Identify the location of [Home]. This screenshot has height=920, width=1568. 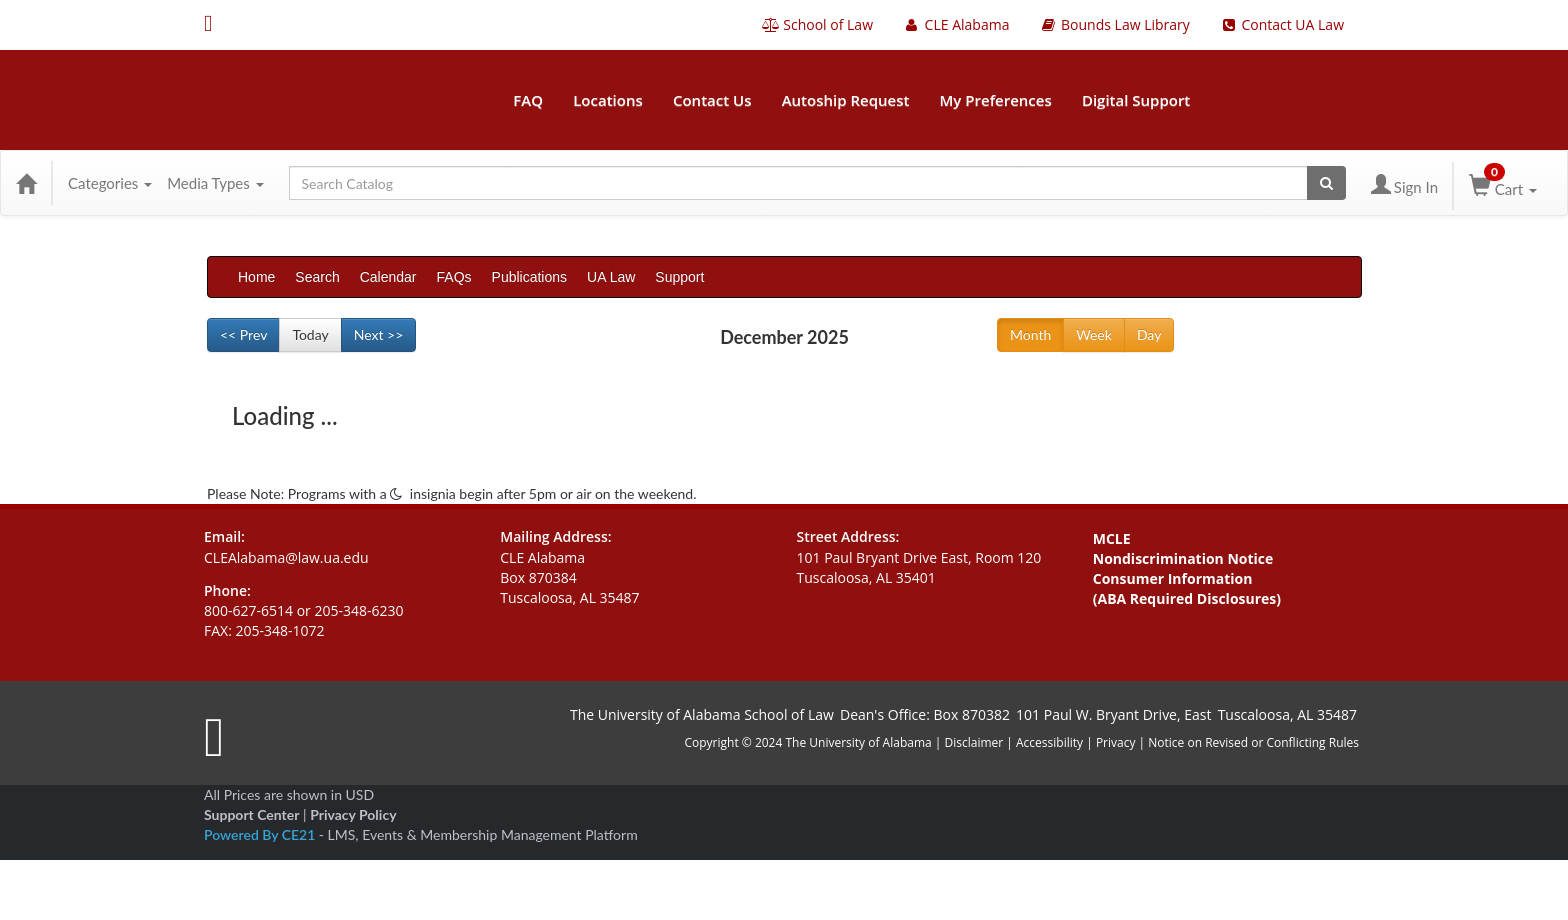
(26, 183).